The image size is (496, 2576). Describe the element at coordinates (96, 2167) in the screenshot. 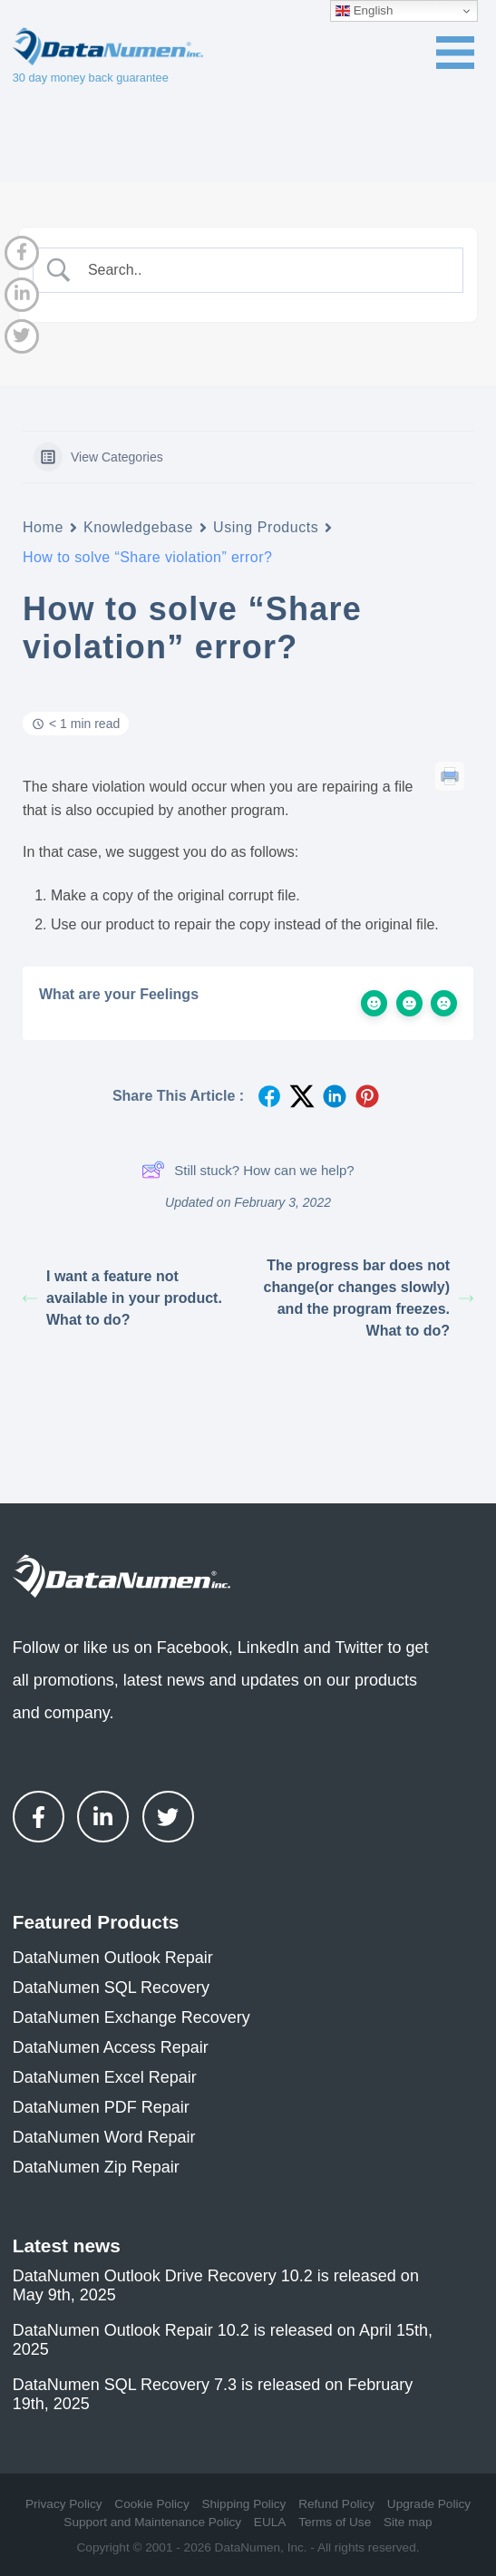

I see `DataNumen Zip Repair` at that location.